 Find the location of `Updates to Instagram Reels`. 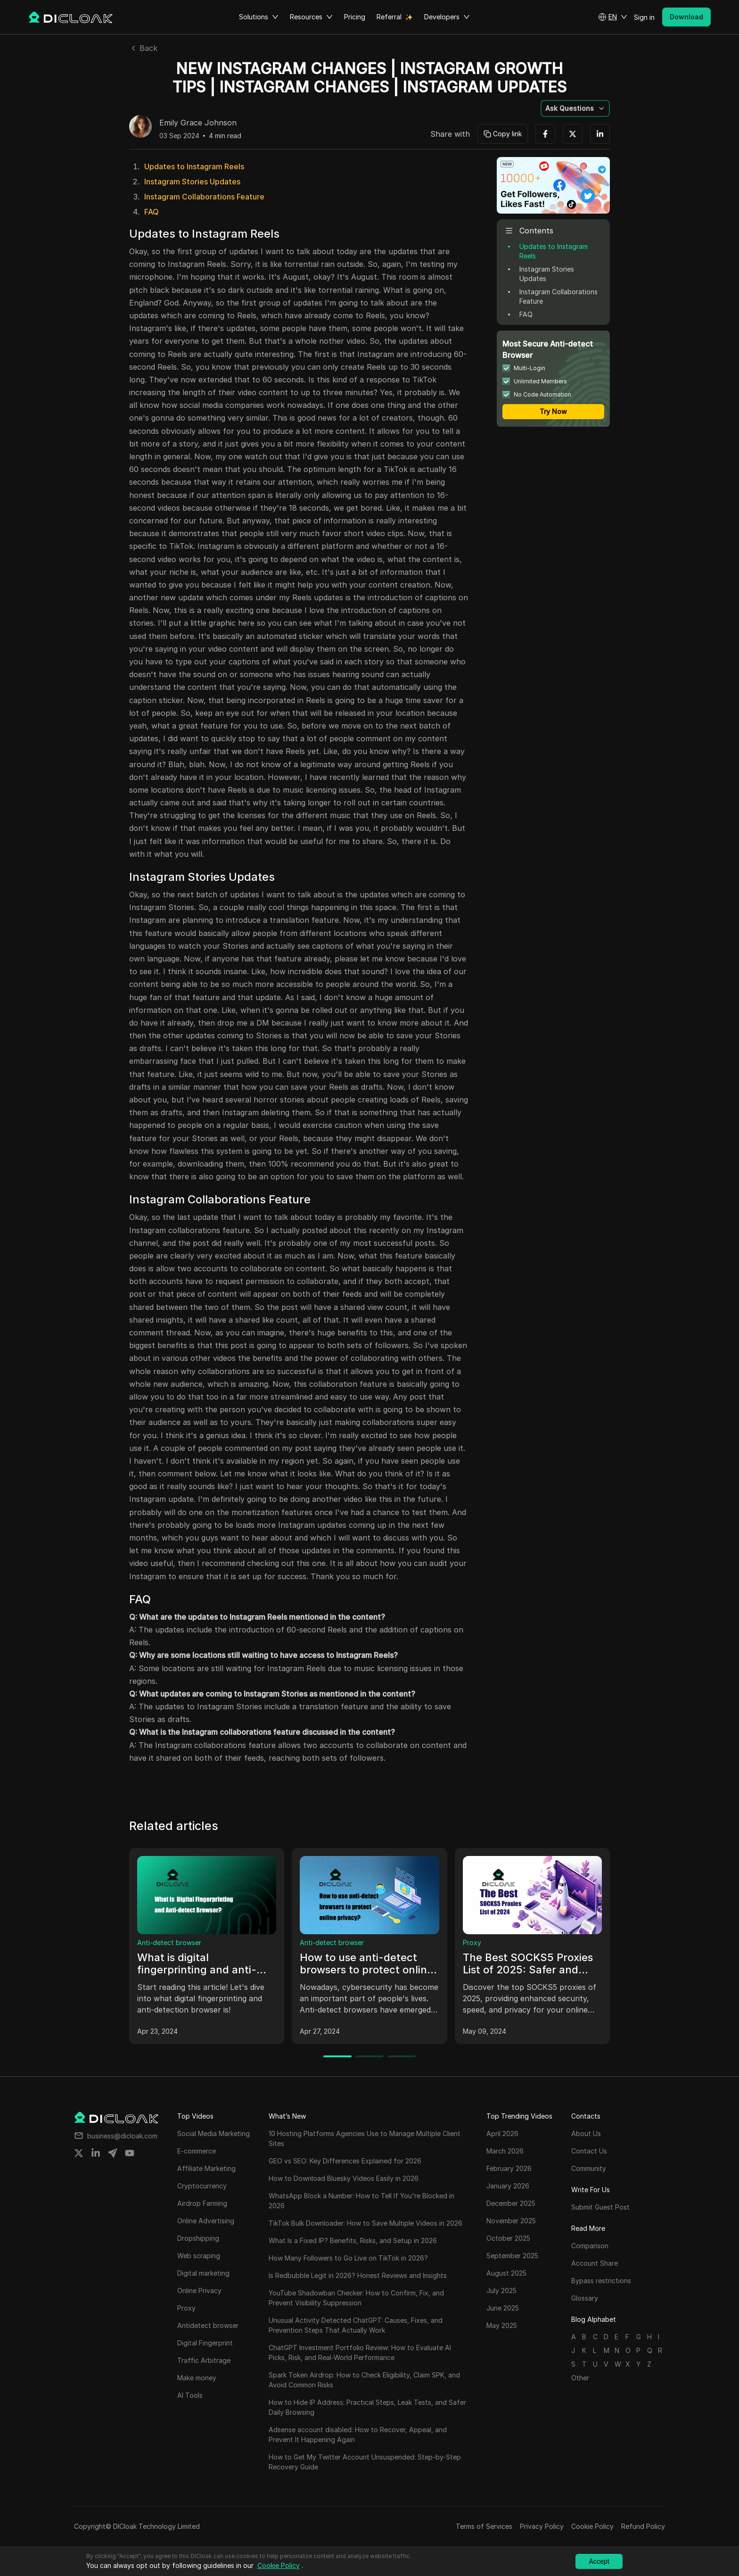

Updates to Instagram Reels is located at coordinates (194, 166).